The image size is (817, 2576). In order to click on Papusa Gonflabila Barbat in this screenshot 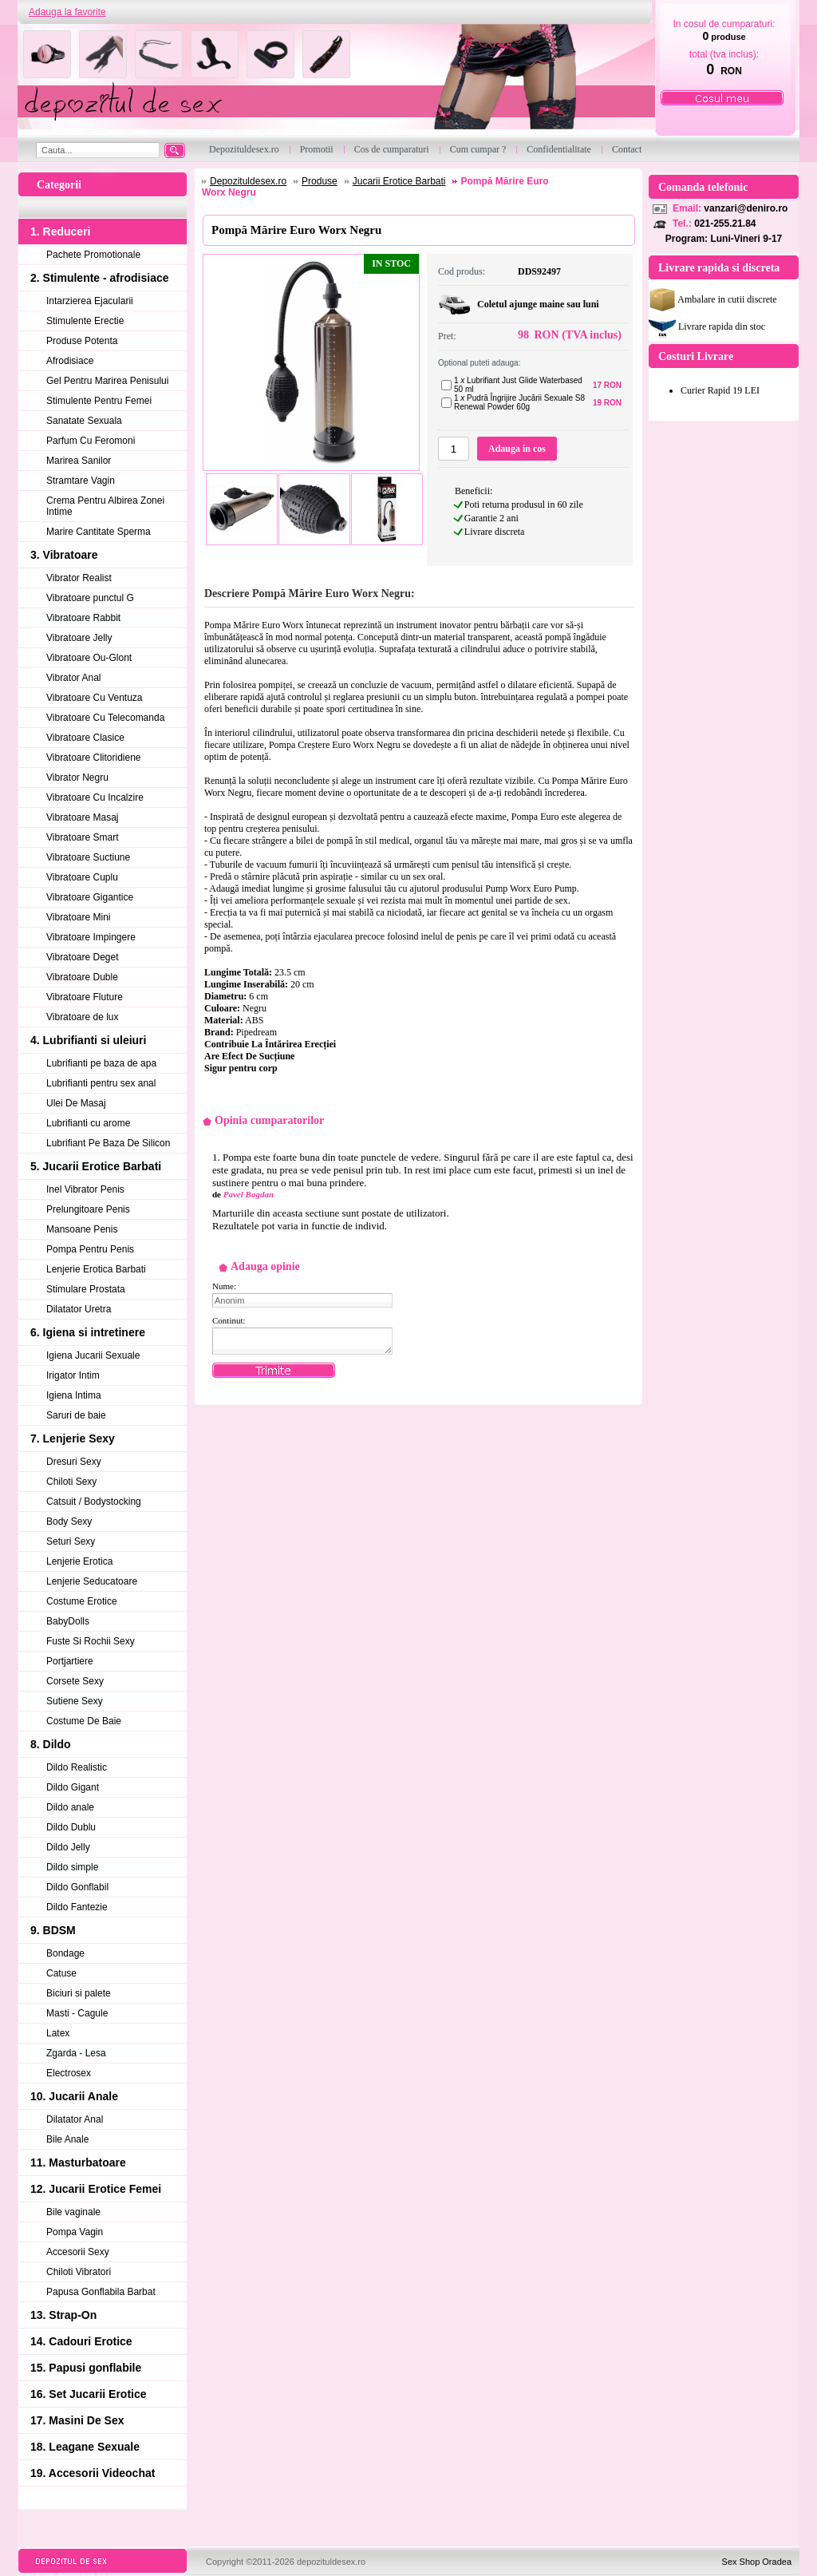, I will do `click(101, 2291)`.